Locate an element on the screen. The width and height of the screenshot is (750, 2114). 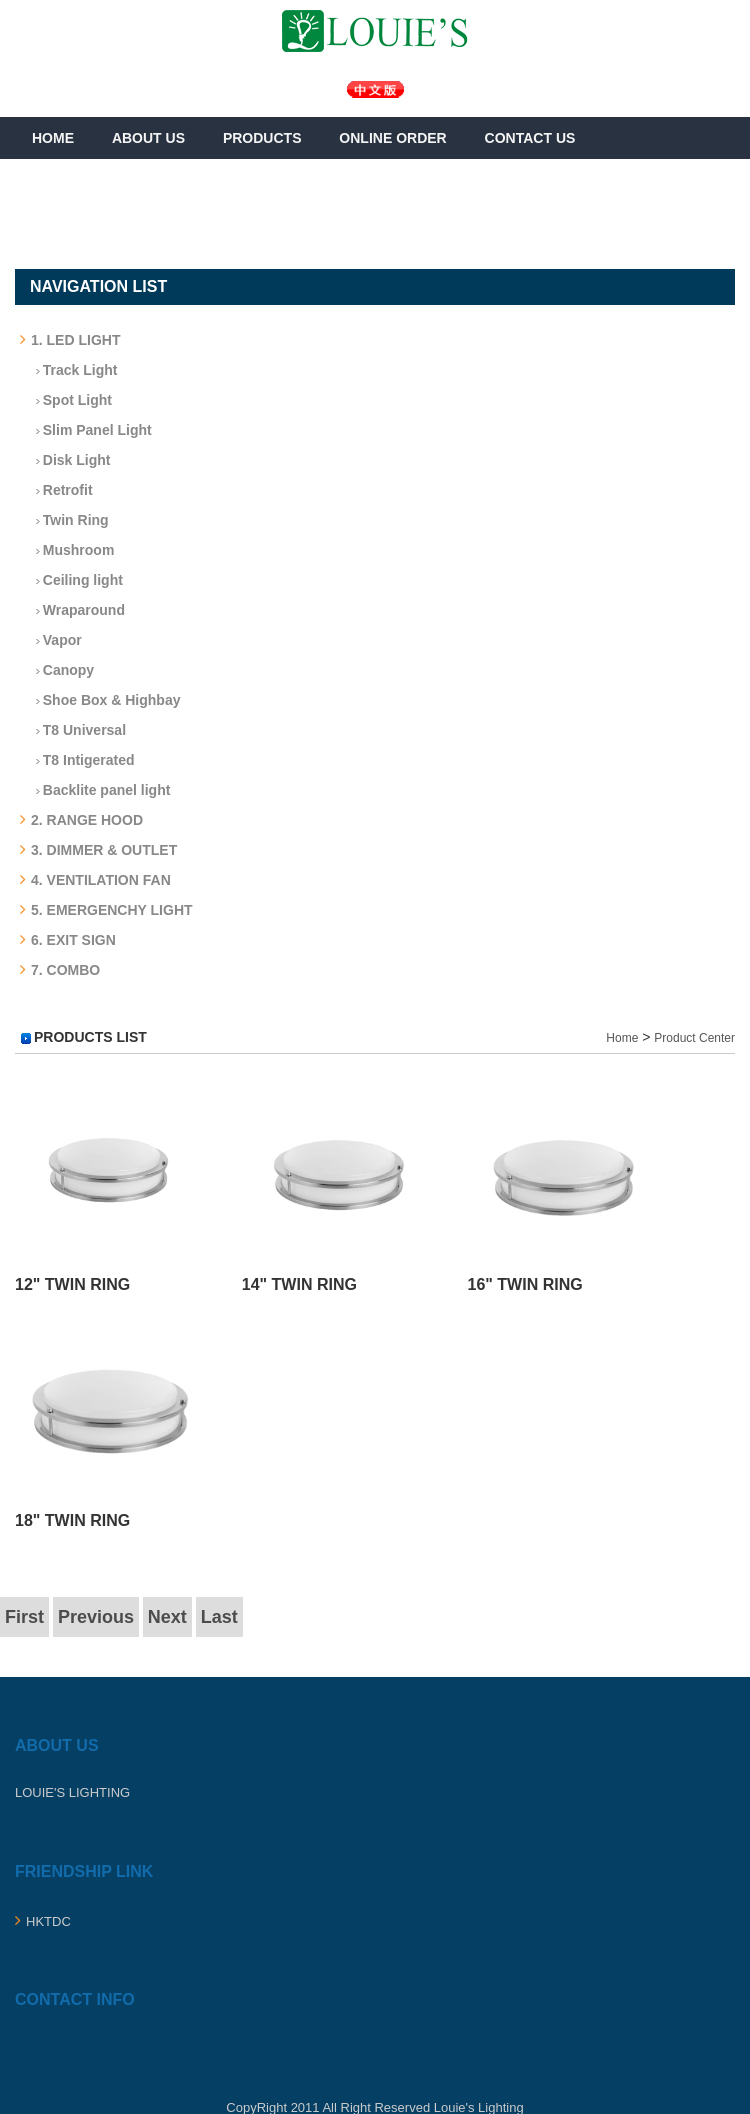
HKTDC is located at coordinates (43, 1921).